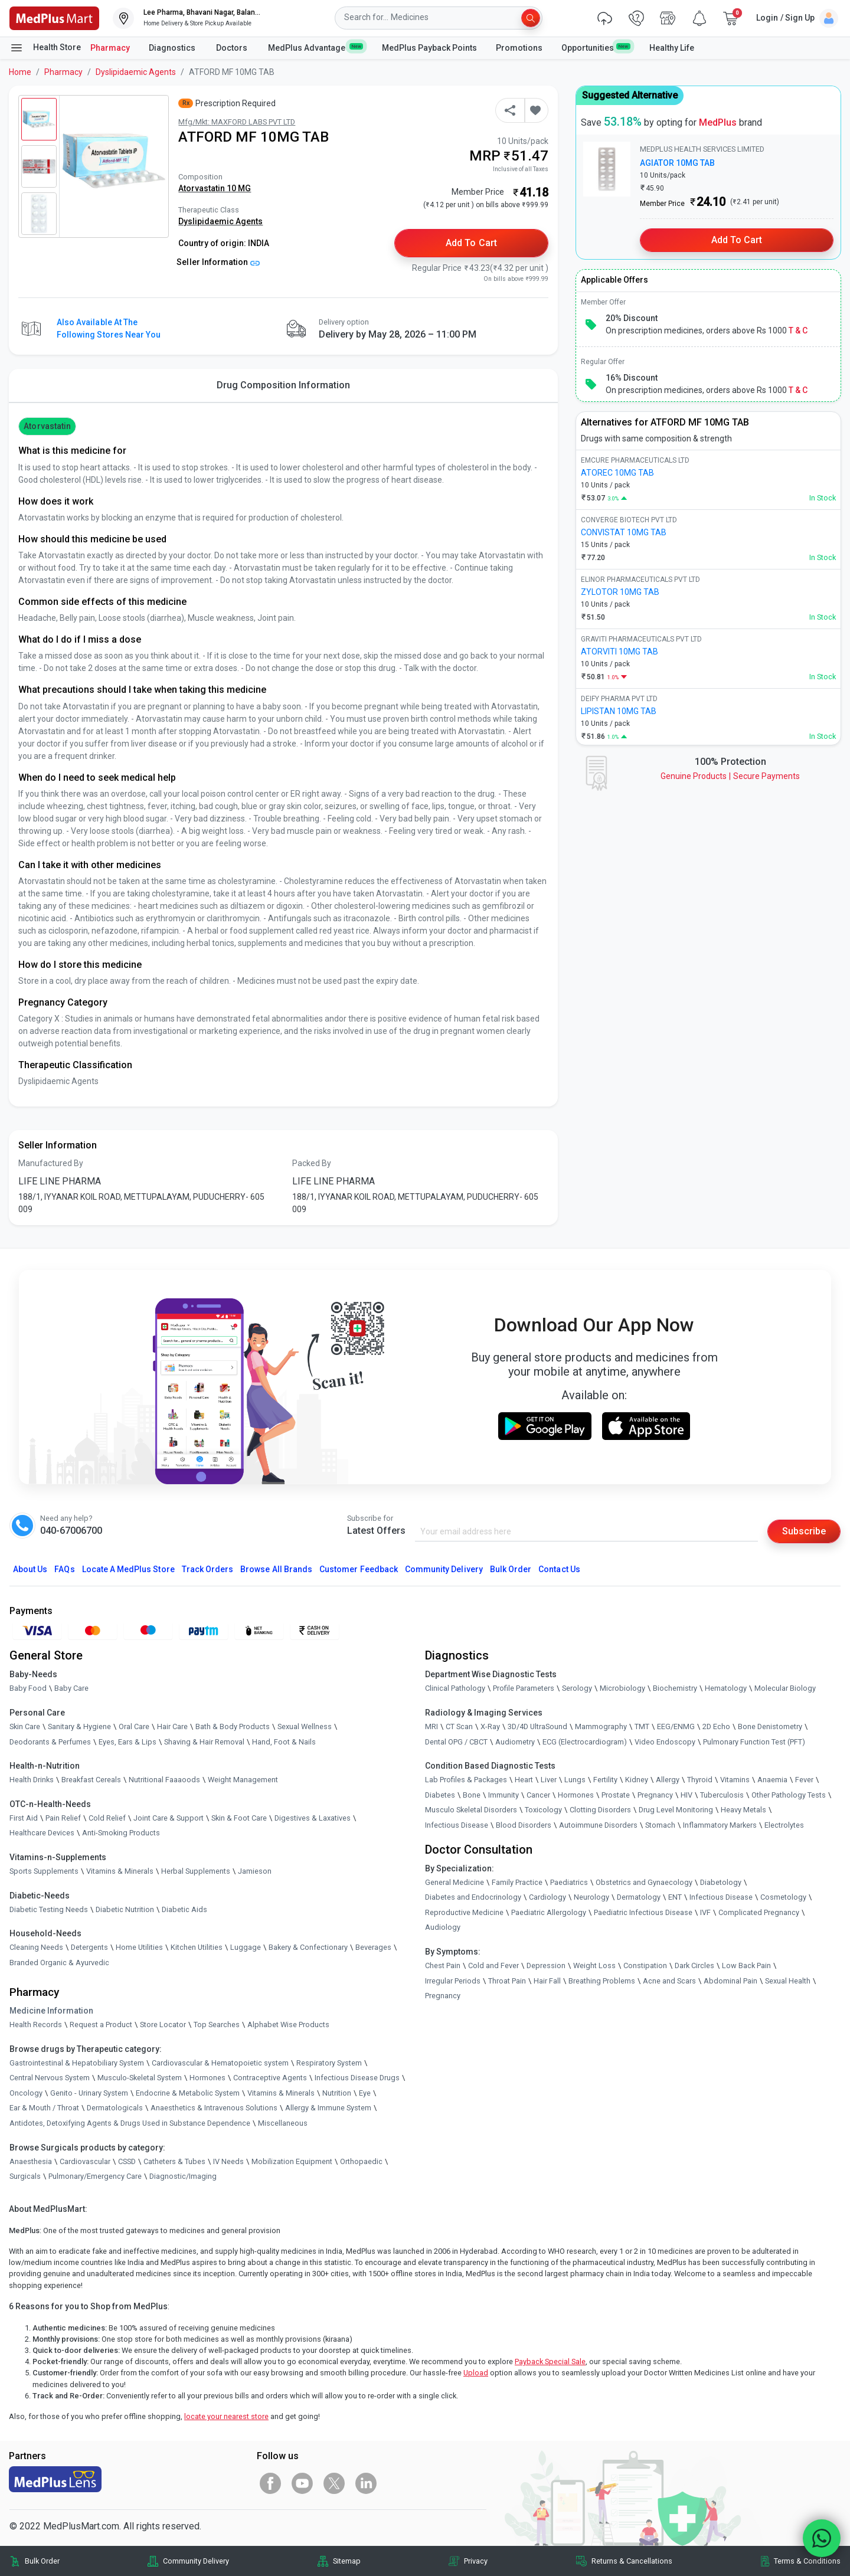 This screenshot has height=2576, width=850. I want to click on Top Searches [link], so click(217, 2024).